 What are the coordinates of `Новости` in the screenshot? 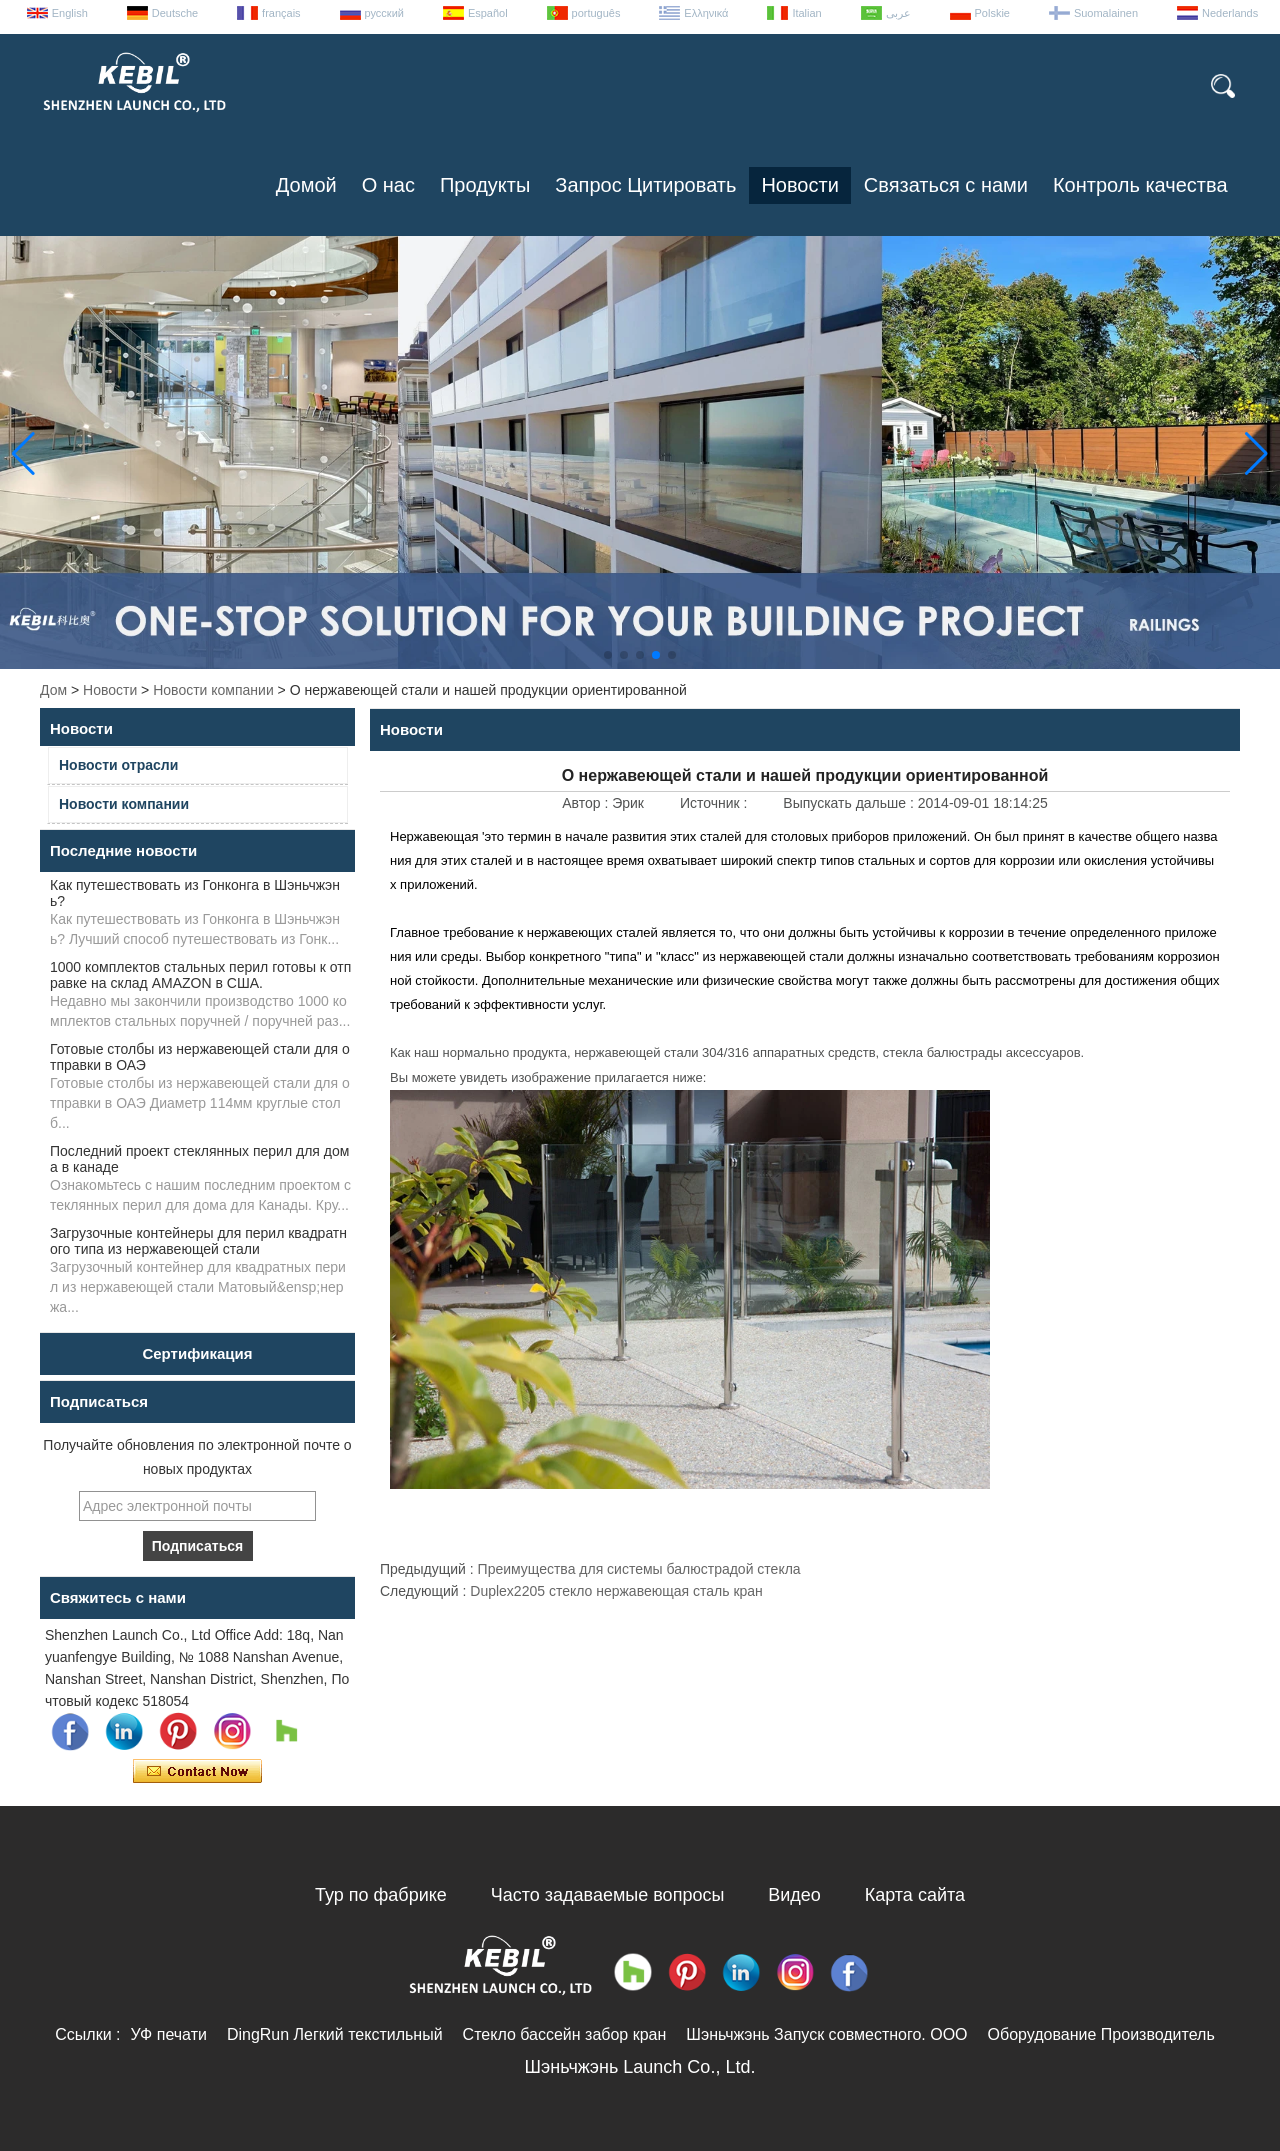 It's located at (799, 185).